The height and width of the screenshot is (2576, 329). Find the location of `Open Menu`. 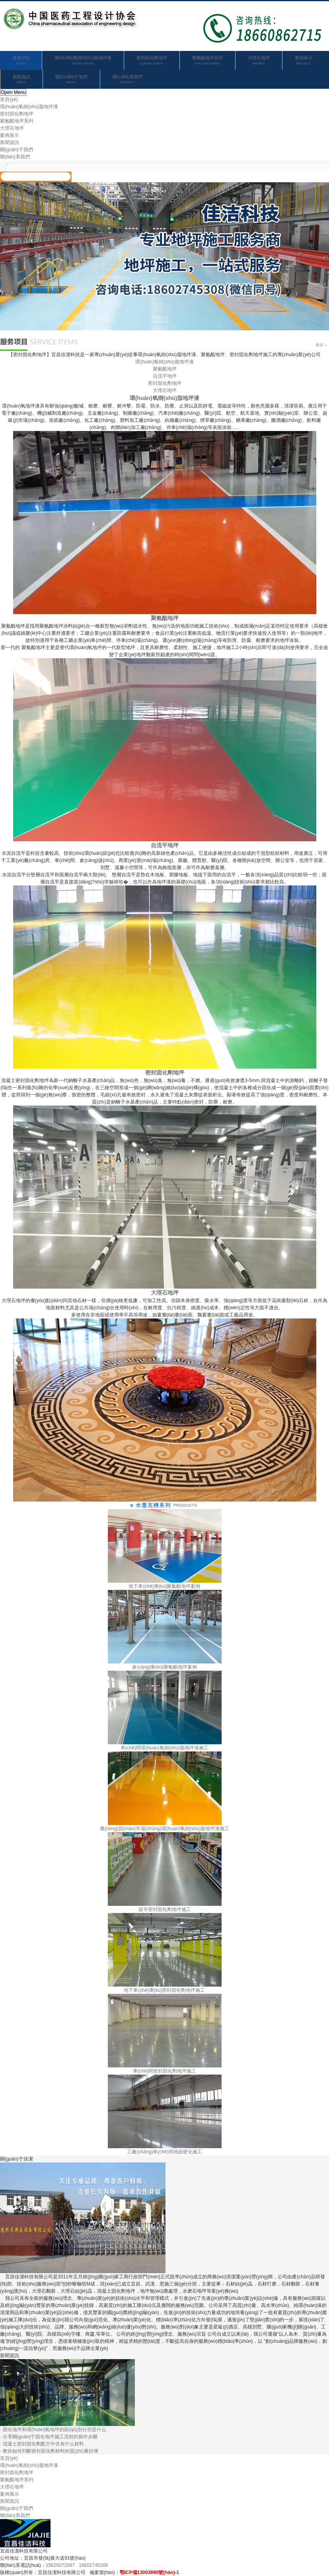

Open Menu is located at coordinates (13, 92).